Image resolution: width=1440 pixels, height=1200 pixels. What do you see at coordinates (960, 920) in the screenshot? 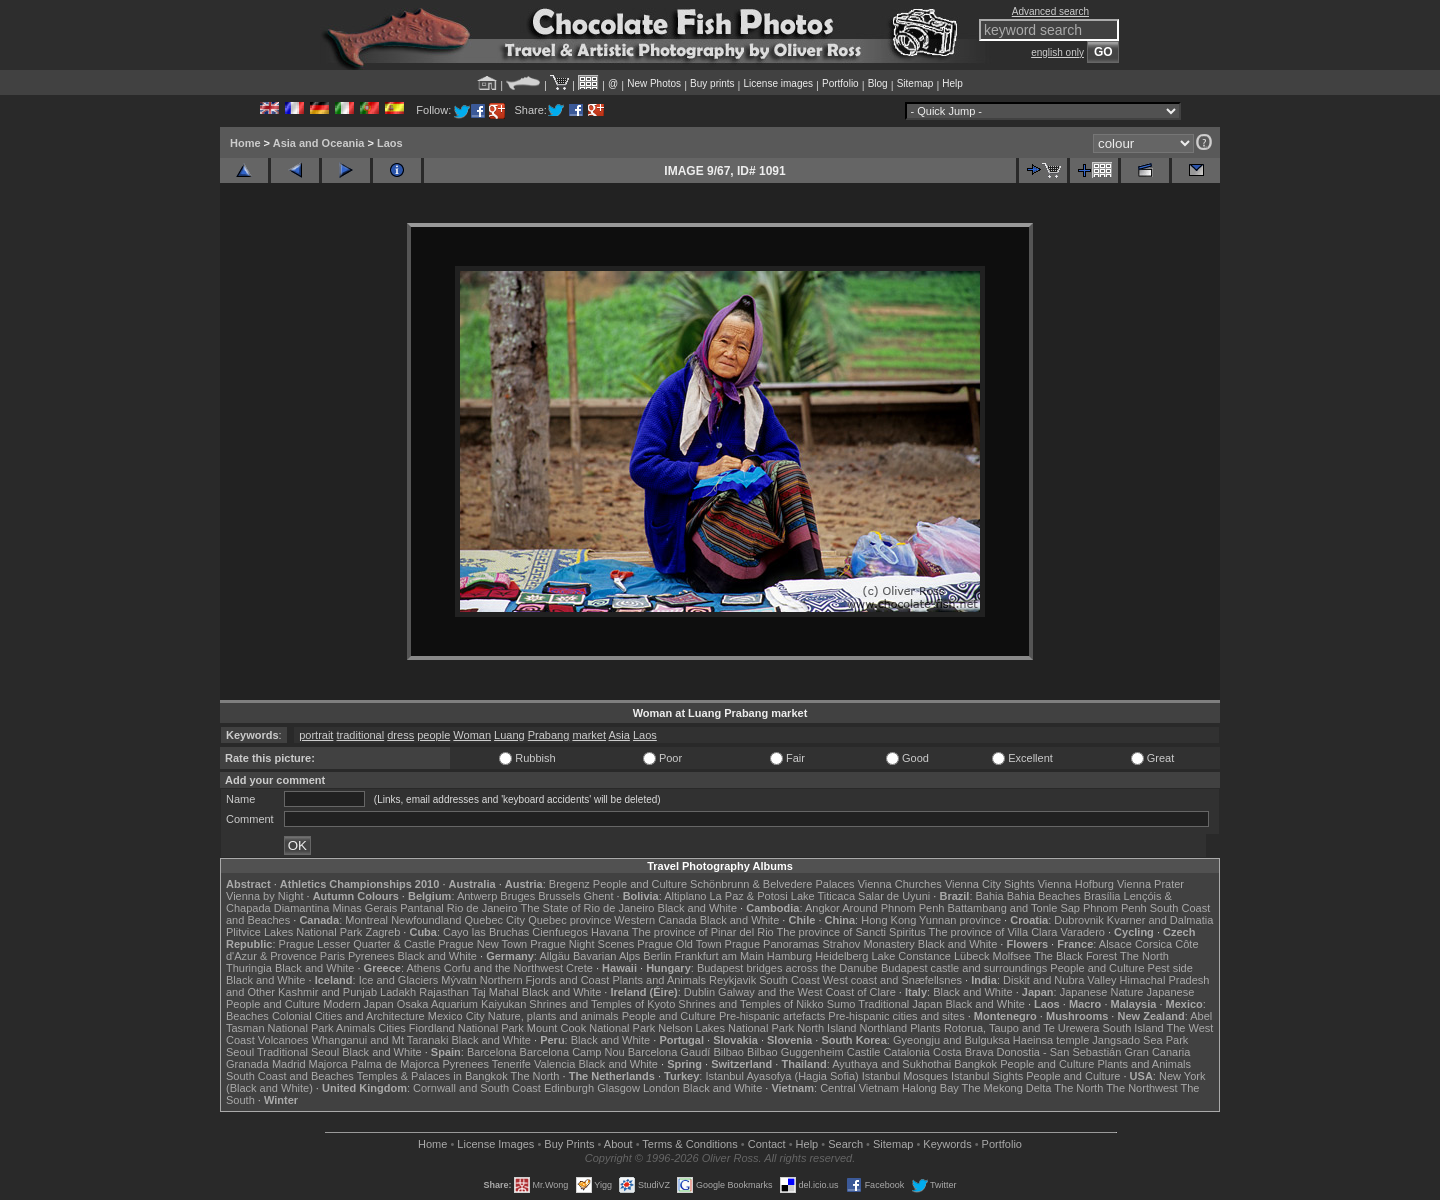
I see `Yunnan province` at bounding box center [960, 920].